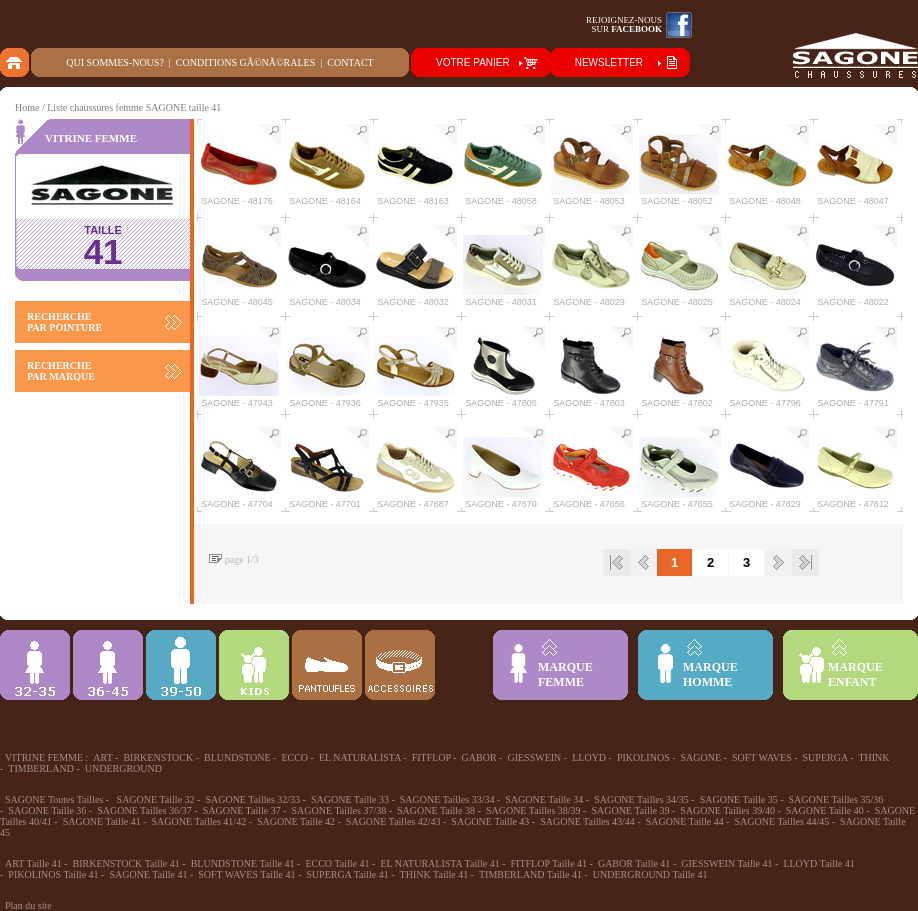  I want to click on GABOR Taille 41, so click(634, 863).